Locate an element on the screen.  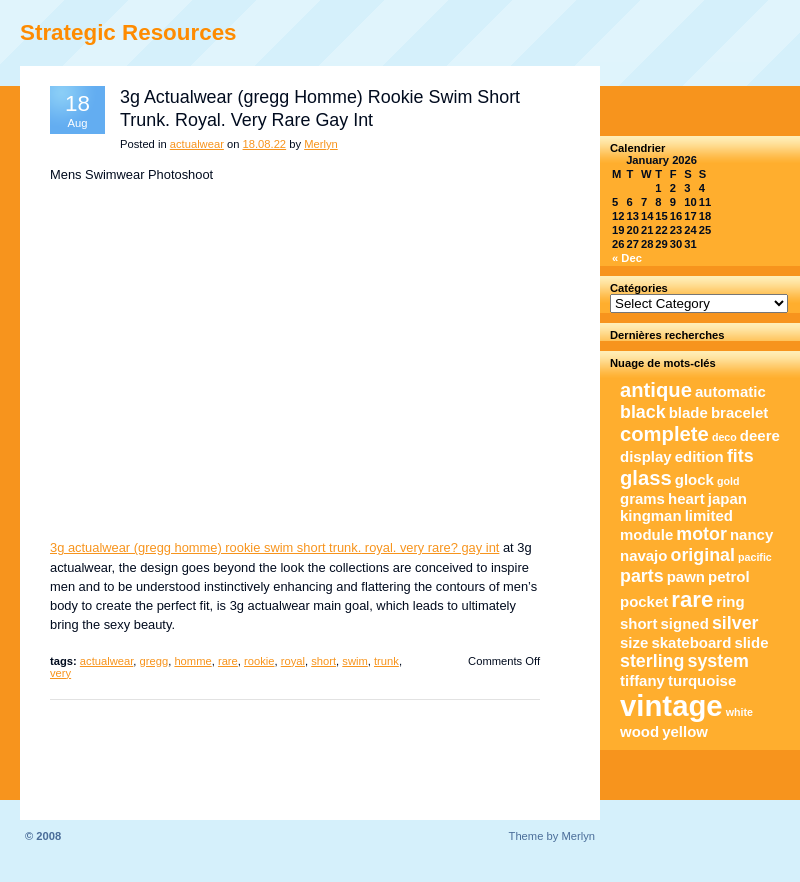
royal is located at coordinates (293, 661).